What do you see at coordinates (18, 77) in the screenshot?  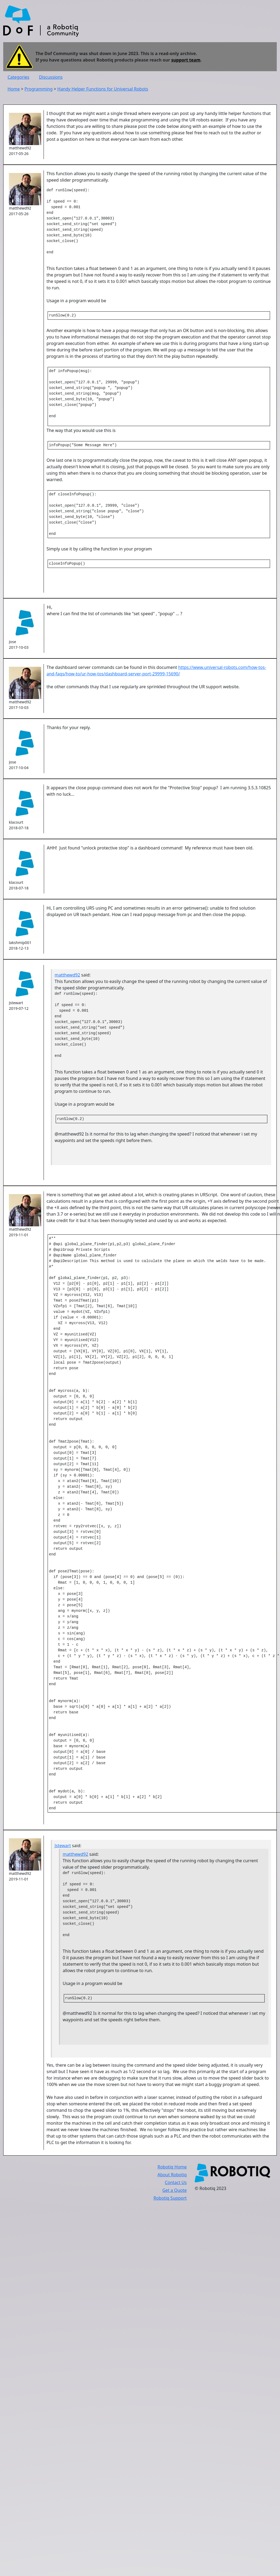 I see `Categories` at bounding box center [18, 77].